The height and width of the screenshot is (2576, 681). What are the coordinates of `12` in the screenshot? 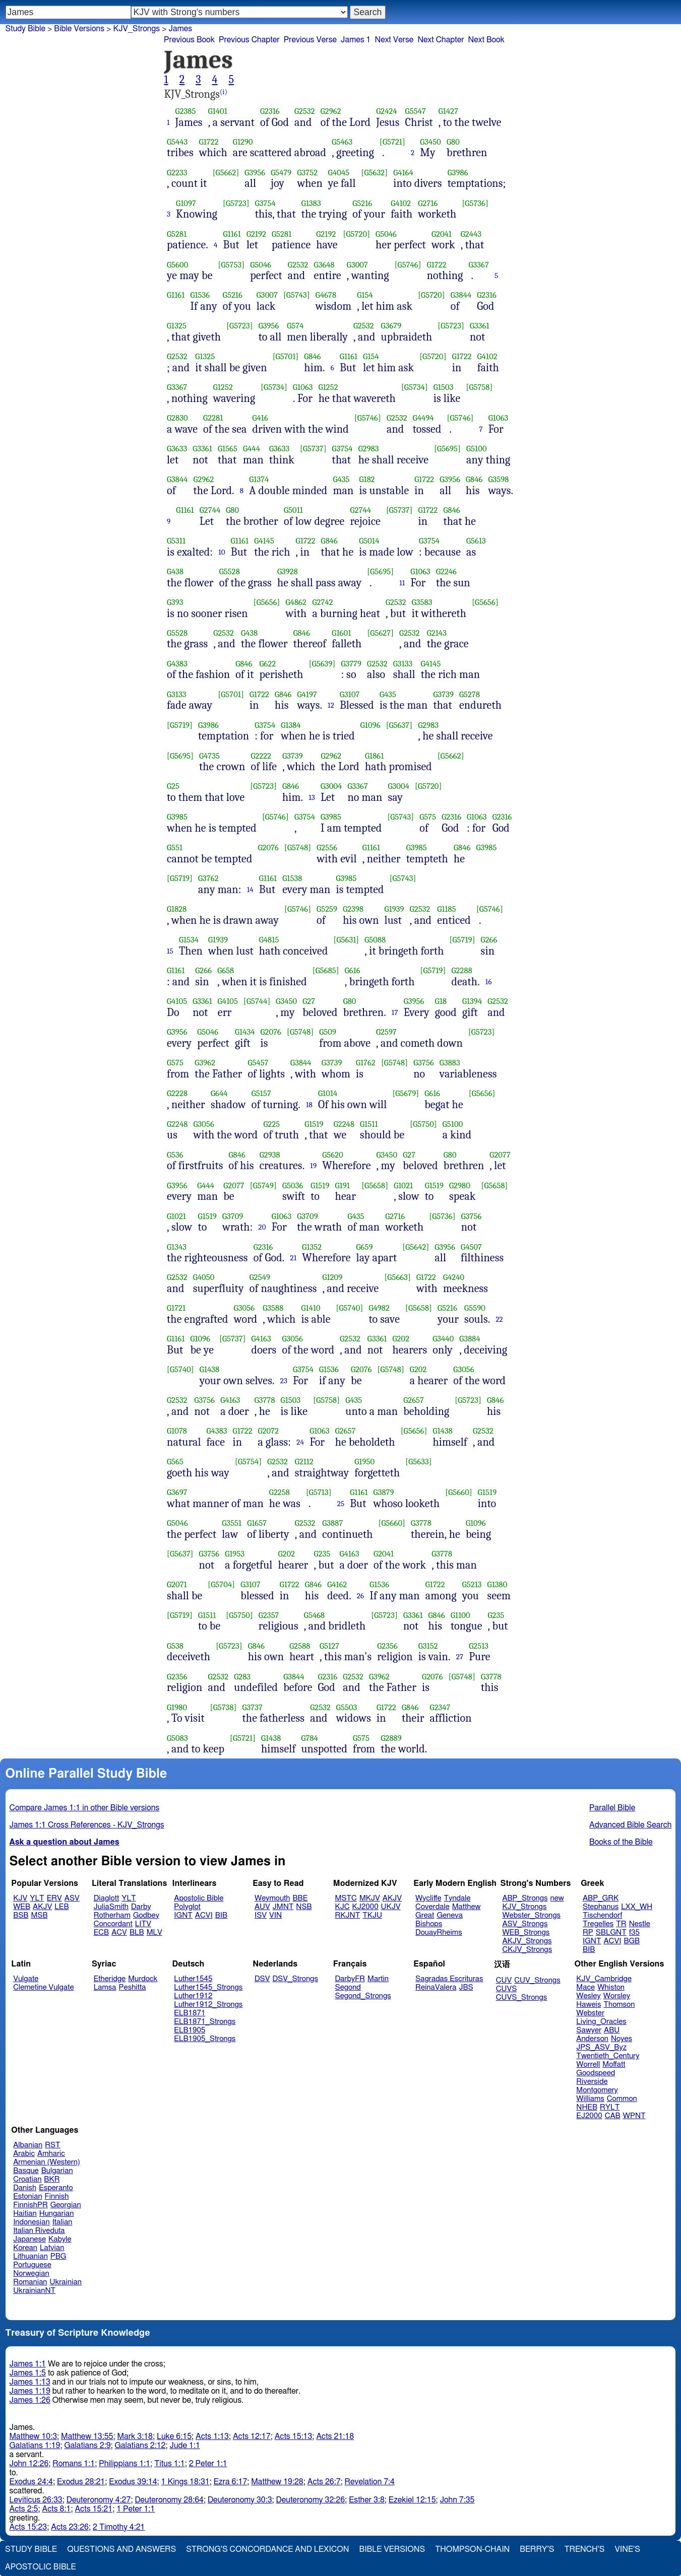 It's located at (331, 705).